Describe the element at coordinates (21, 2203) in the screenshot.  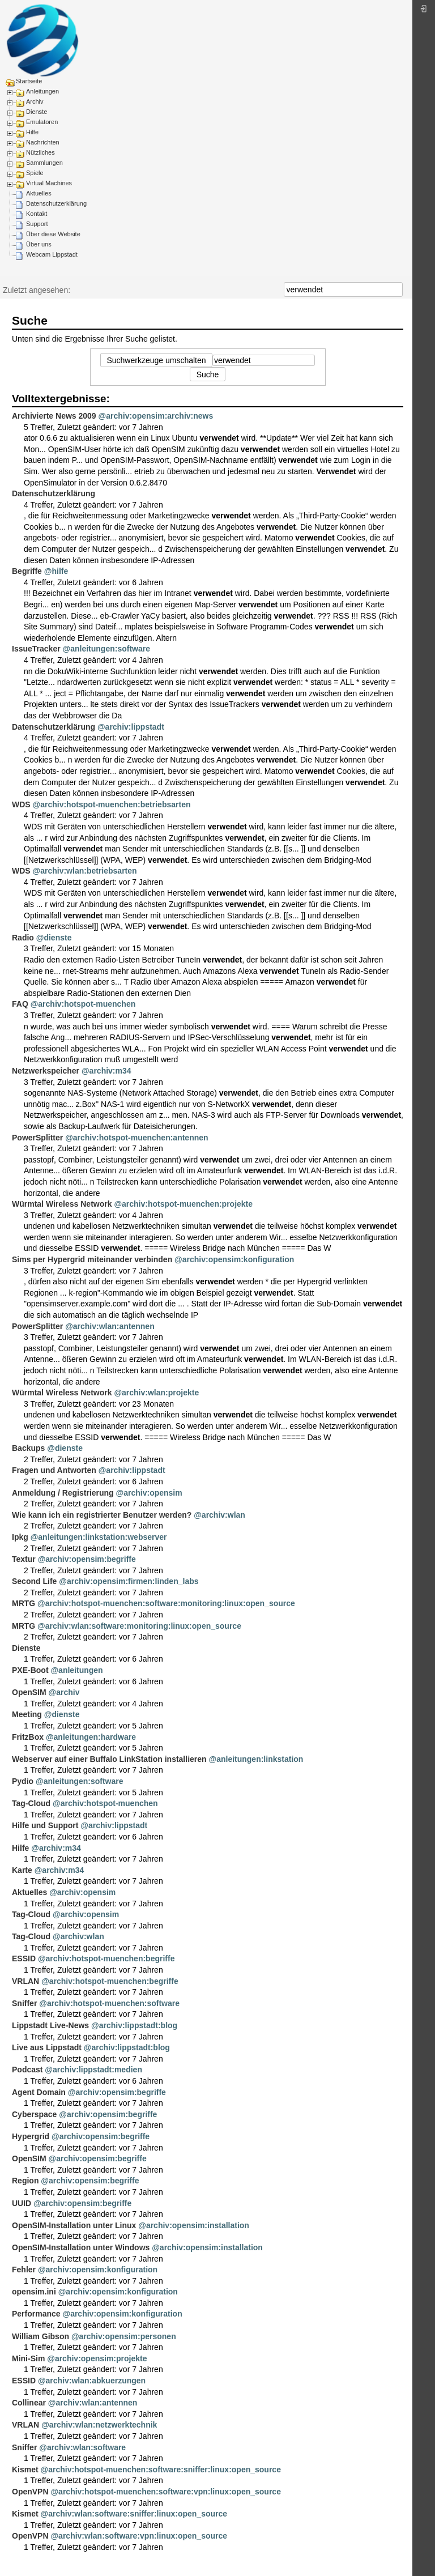
I see `UUID` at that location.